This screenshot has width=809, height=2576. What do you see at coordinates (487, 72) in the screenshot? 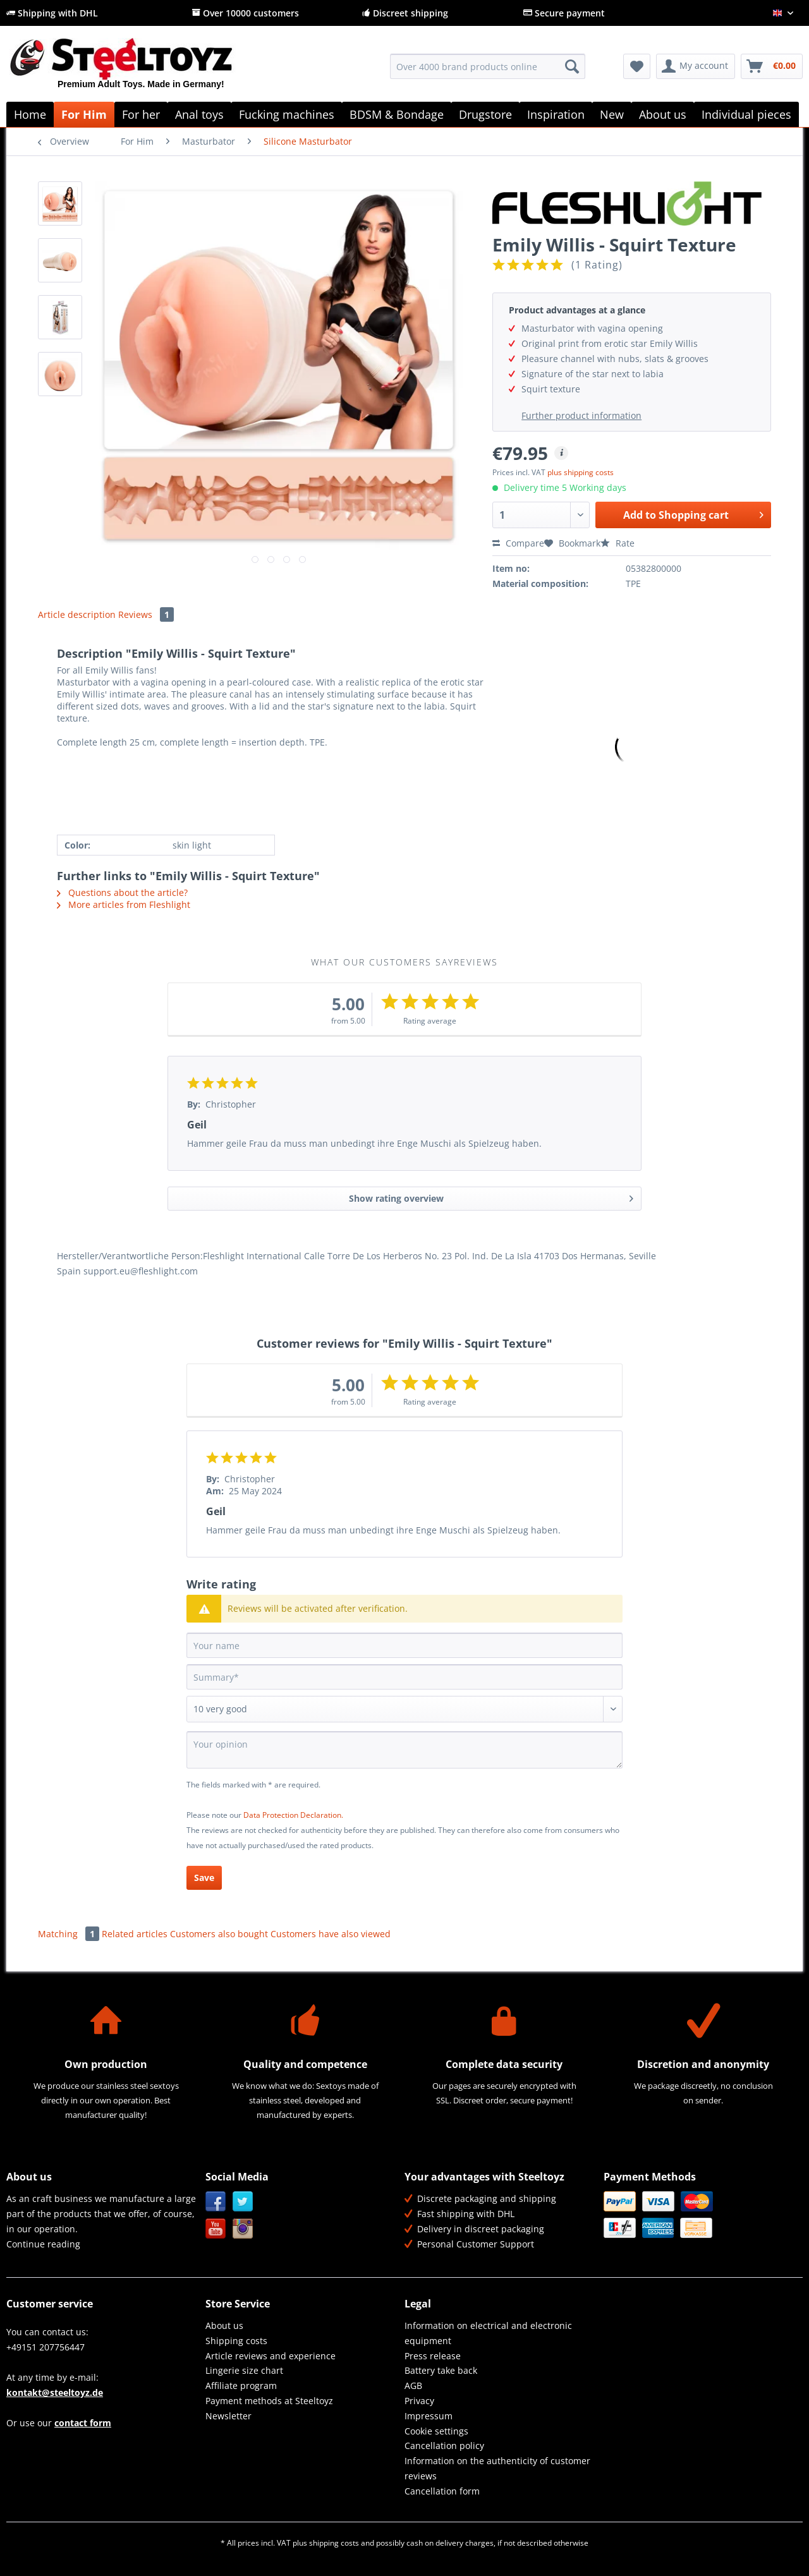
I see `[menuitem]` at bounding box center [487, 72].